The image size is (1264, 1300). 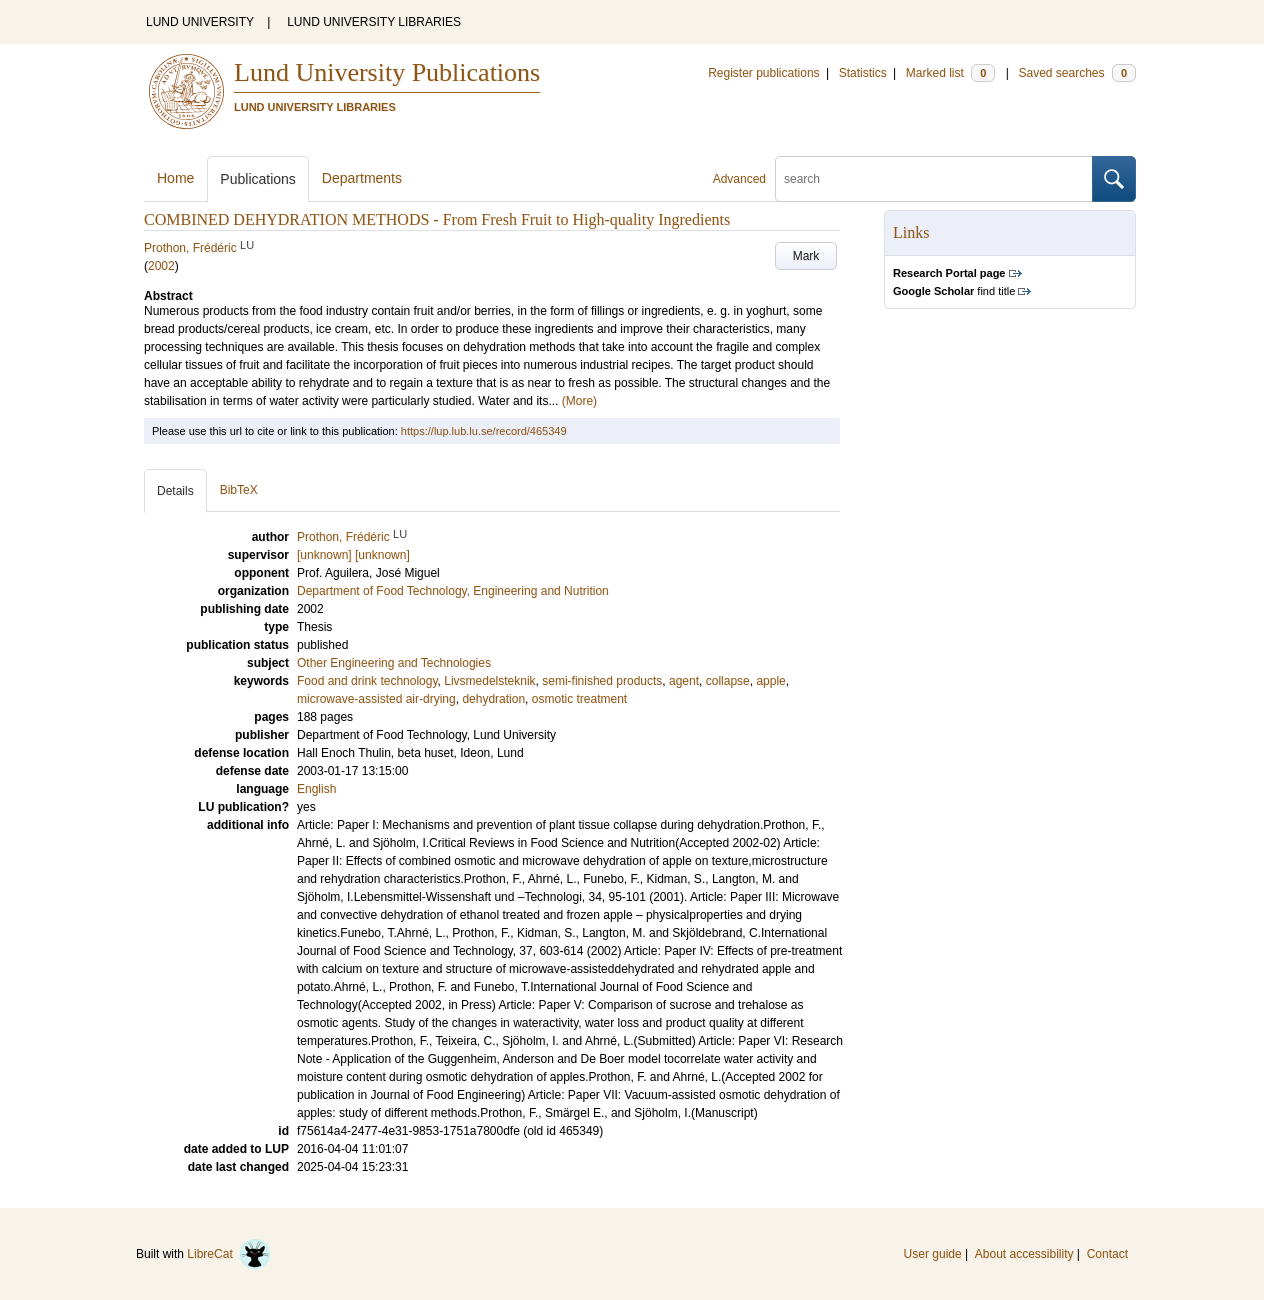 What do you see at coordinates (200, 22) in the screenshot?
I see `LUND UNIVERSITY` at bounding box center [200, 22].